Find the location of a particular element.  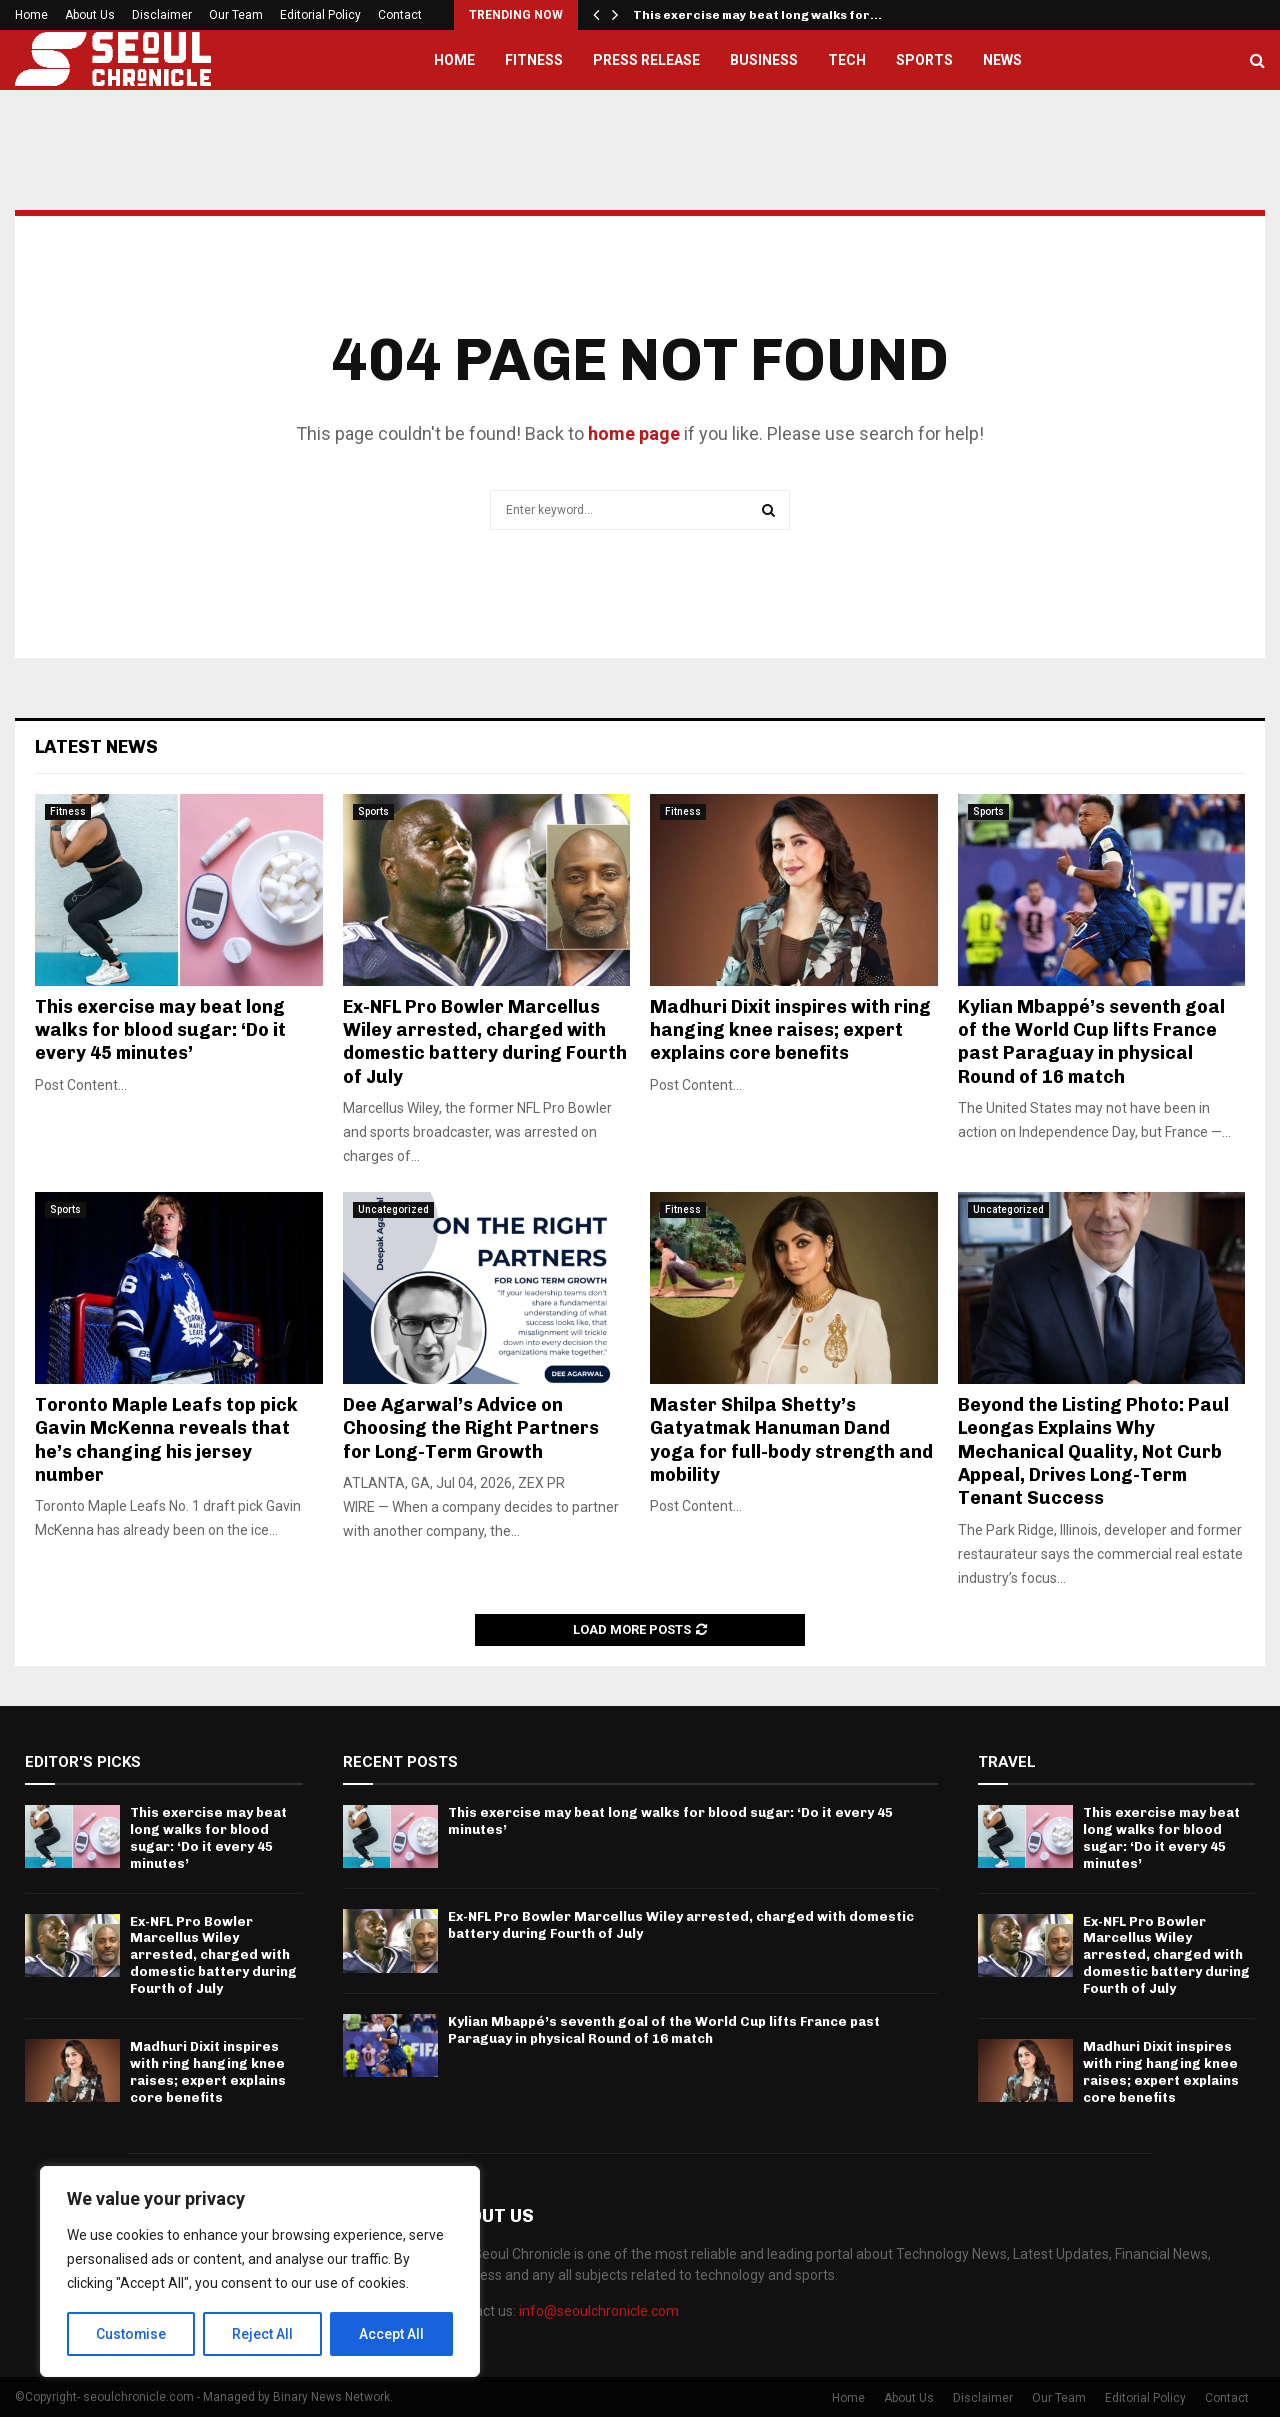

Contact is located at coordinates (400, 15).